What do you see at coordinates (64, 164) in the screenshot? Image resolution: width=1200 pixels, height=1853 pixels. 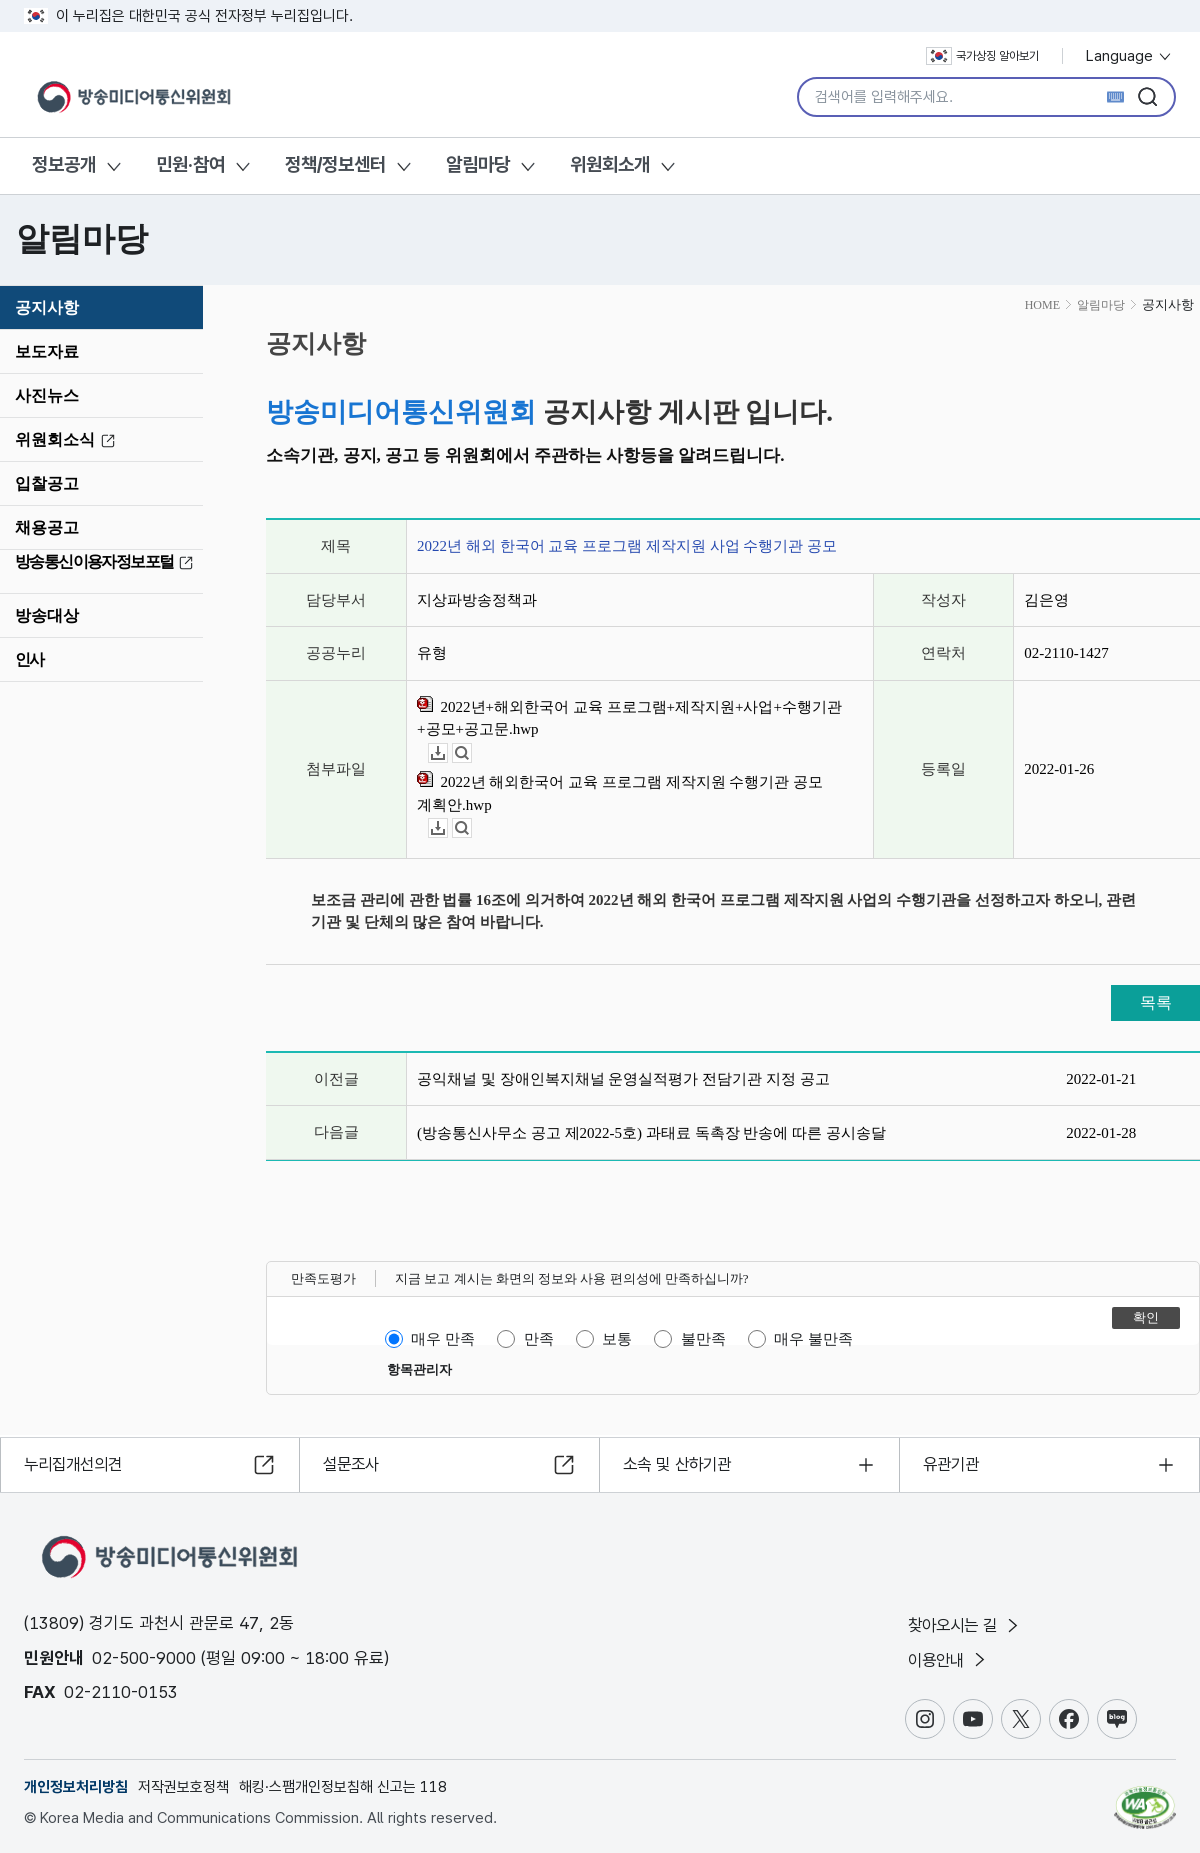 I see `정보공개` at bounding box center [64, 164].